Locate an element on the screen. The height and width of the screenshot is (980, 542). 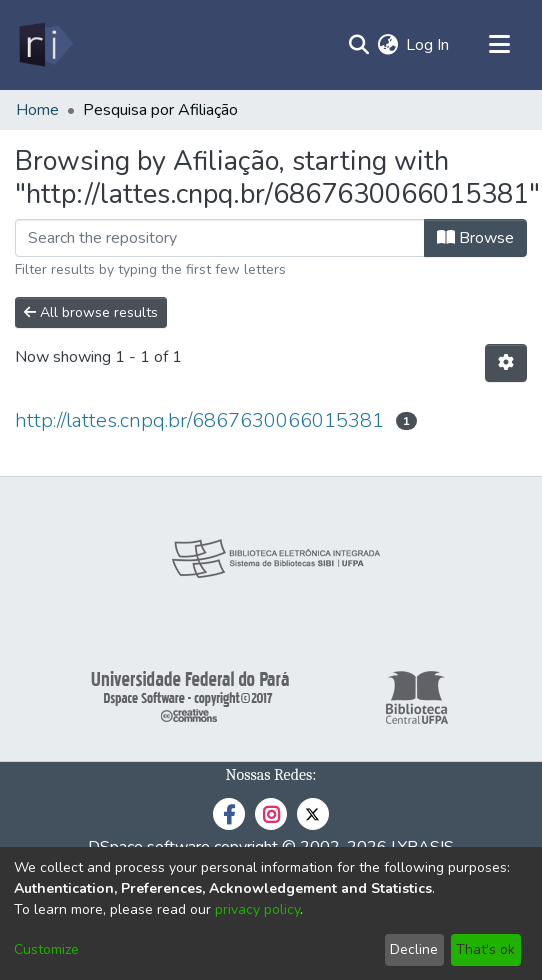
Customize is located at coordinates (46, 949).